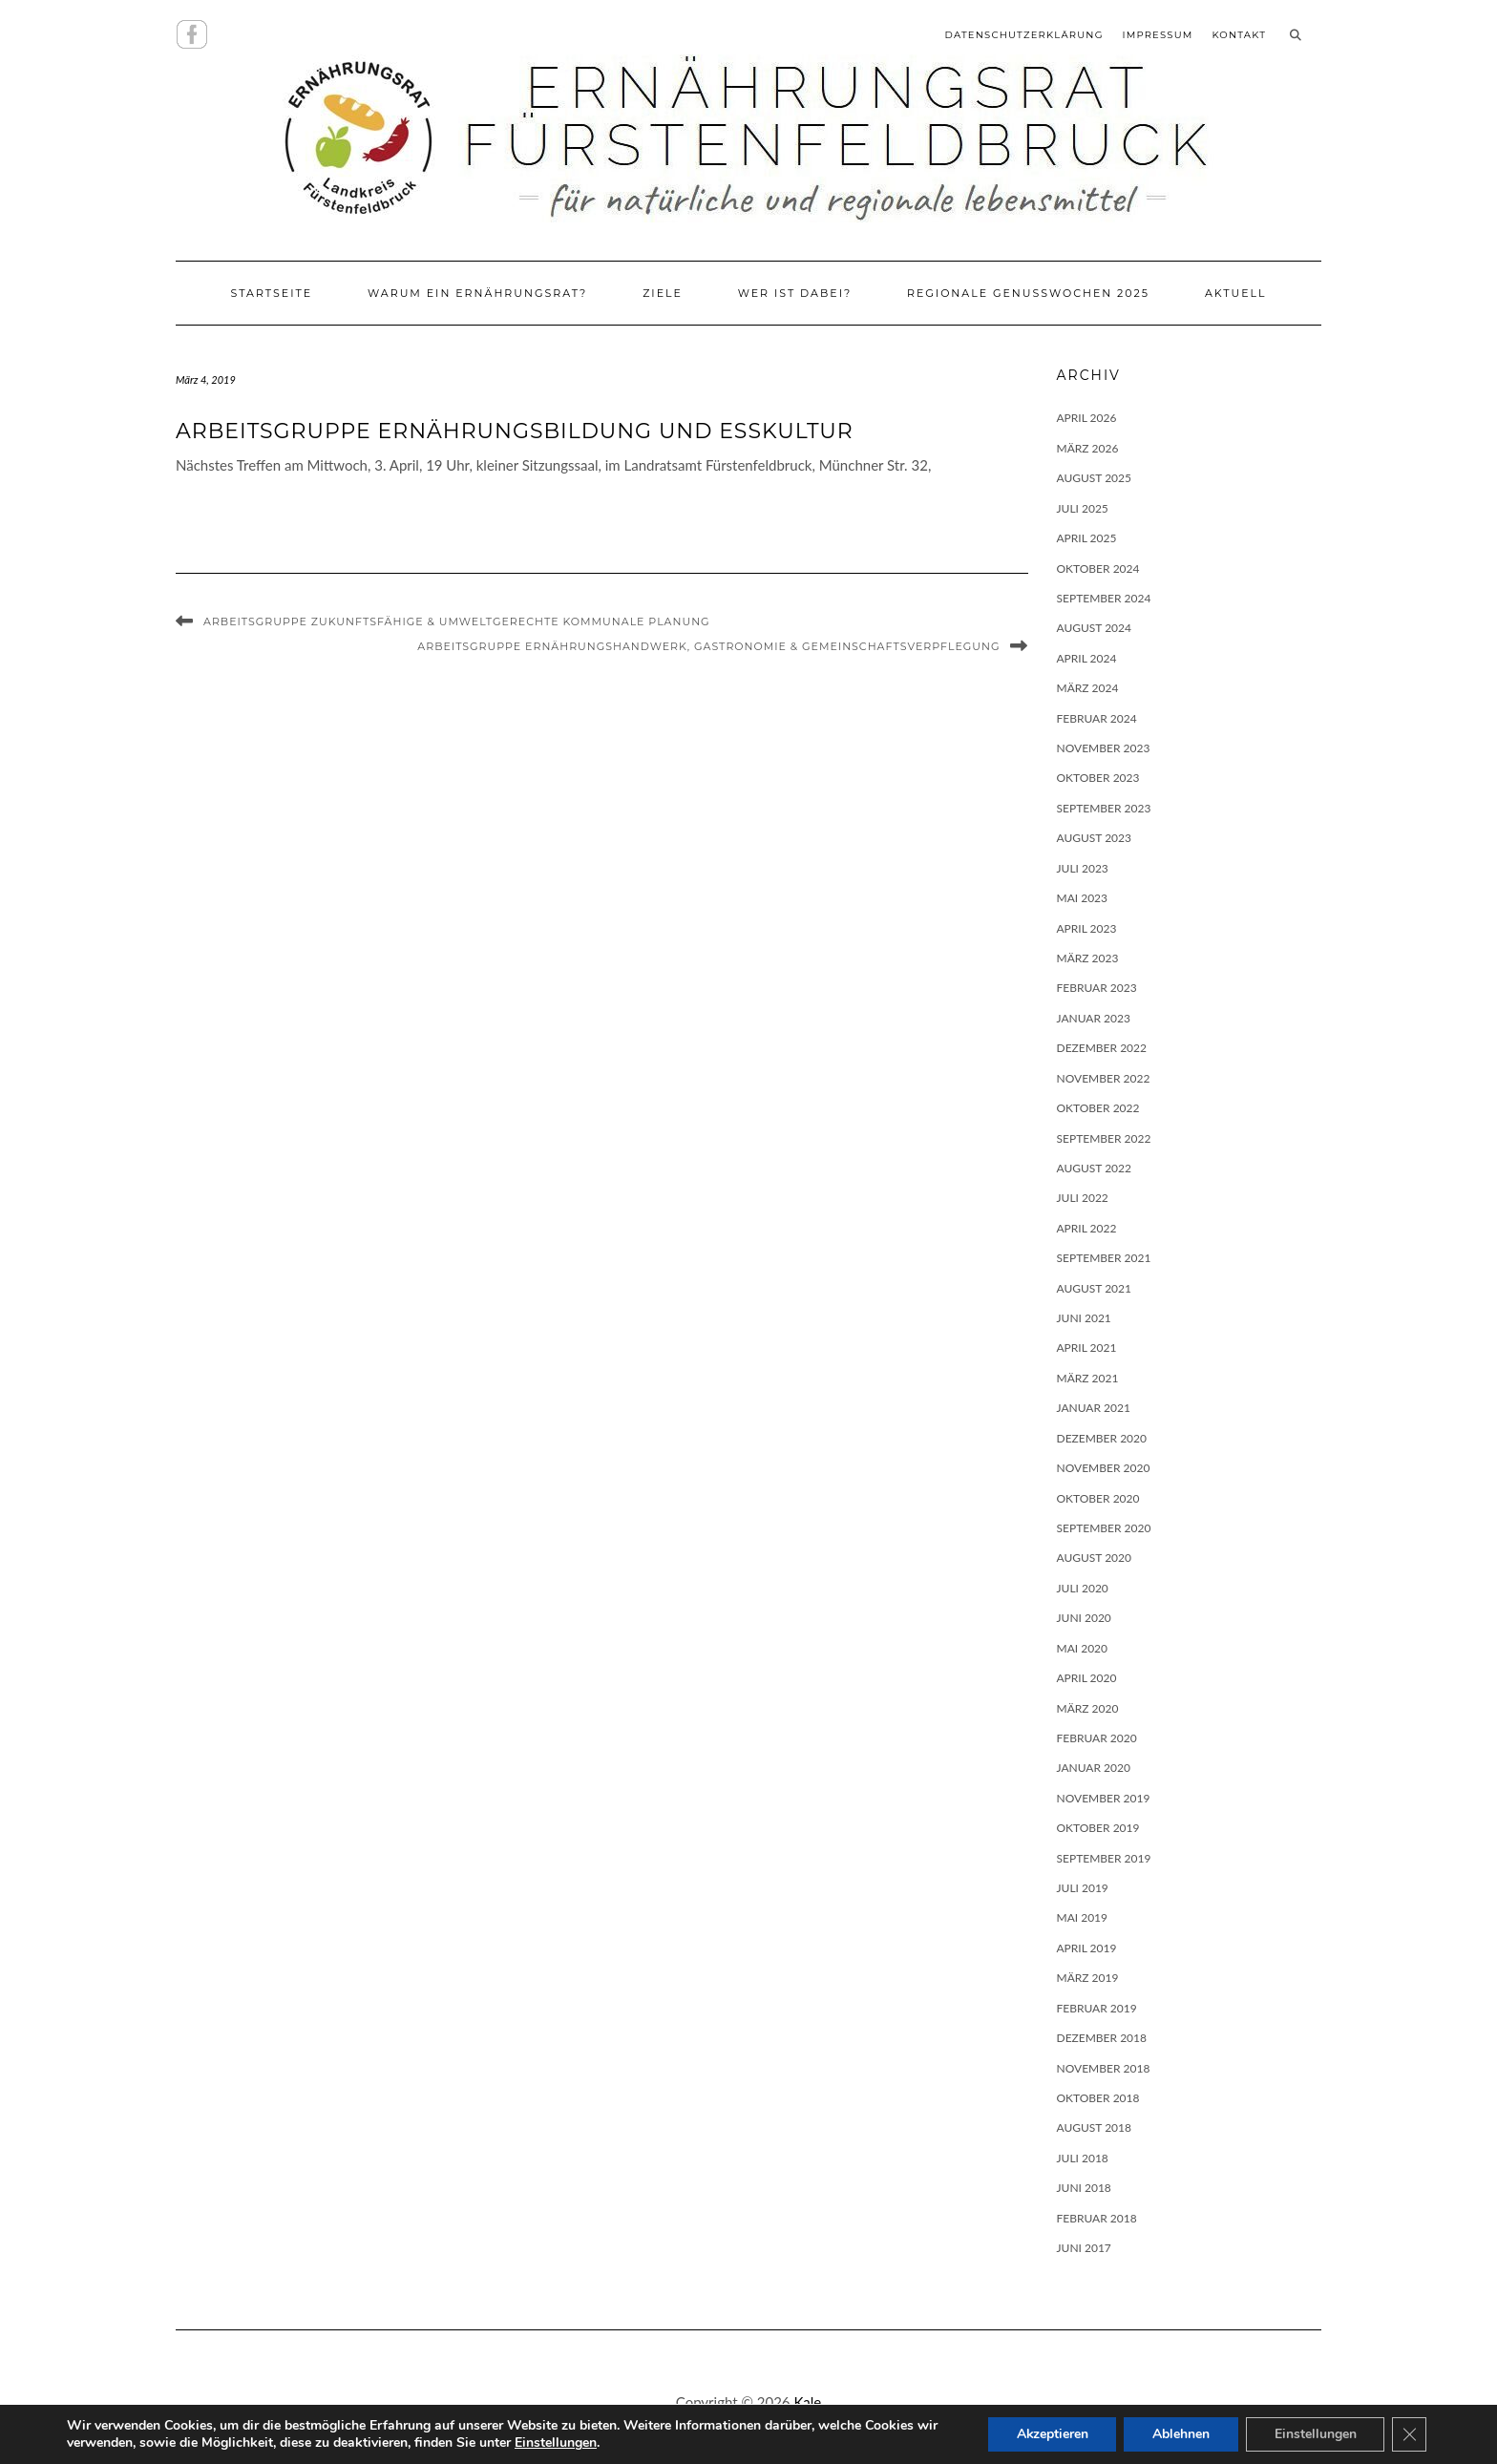 The height and width of the screenshot is (2464, 1497). Describe the element at coordinates (1102, 1438) in the screenshot. I see `Dezember 2020` at that location.